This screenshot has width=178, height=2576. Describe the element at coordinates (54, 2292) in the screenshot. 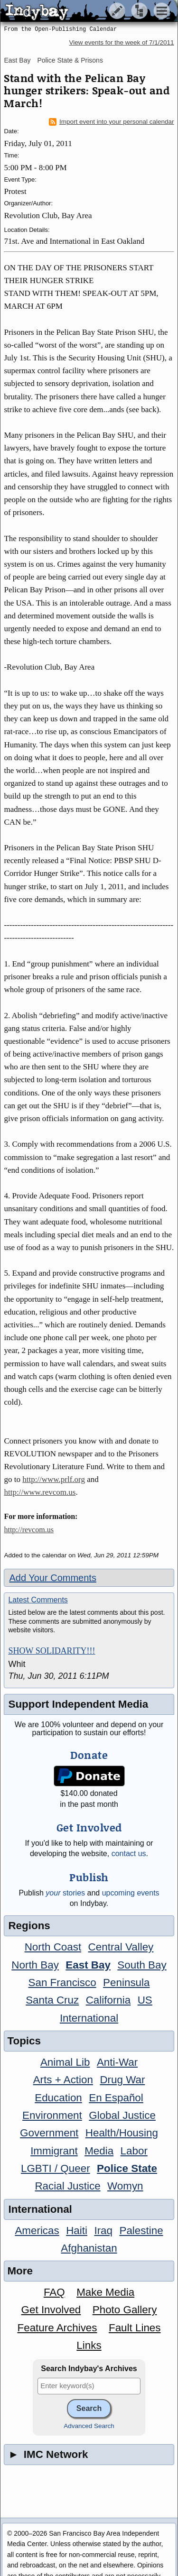

I see `FAQ` at that location.